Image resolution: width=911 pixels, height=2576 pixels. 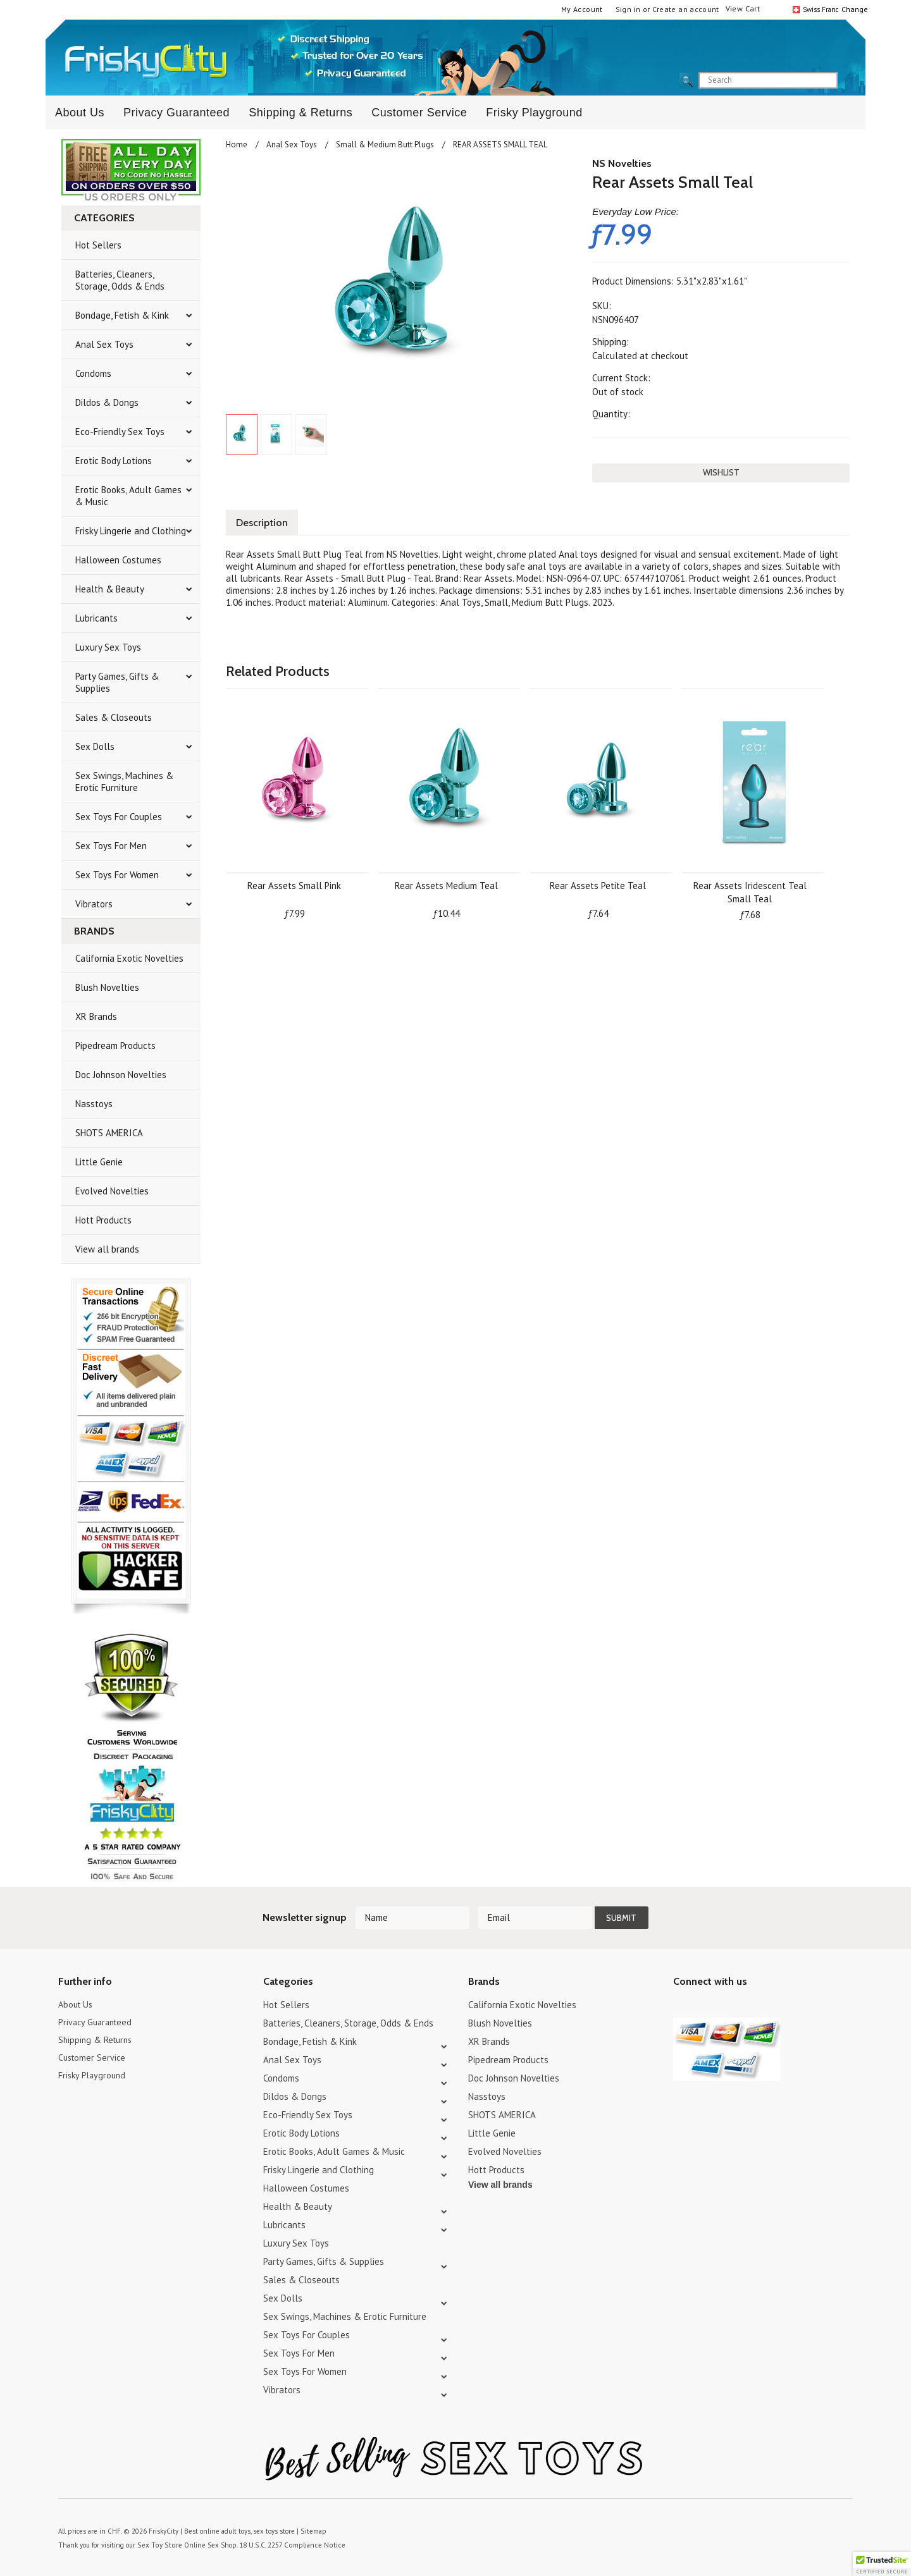 I want to click on Erotic Books, Adult Games & Music, so click(x=128, y=496).